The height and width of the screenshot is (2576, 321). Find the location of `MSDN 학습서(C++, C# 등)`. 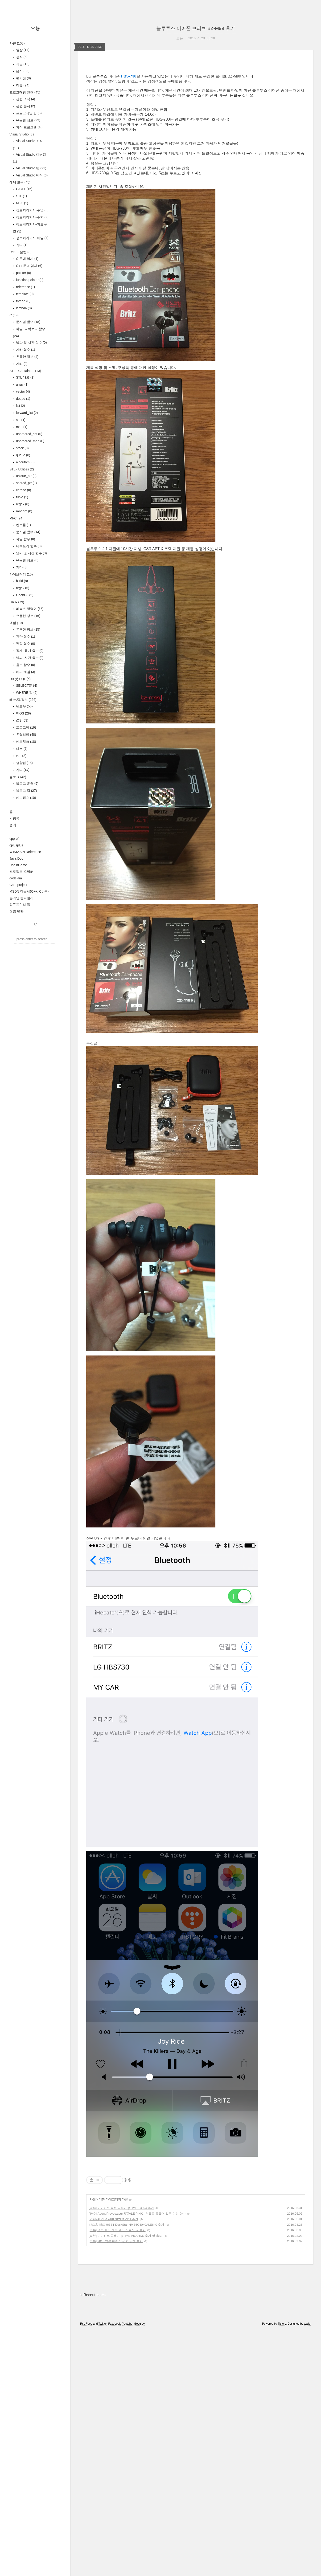

MSDN 학습서(C++, C# 등) is located at coordinates (29, 891).